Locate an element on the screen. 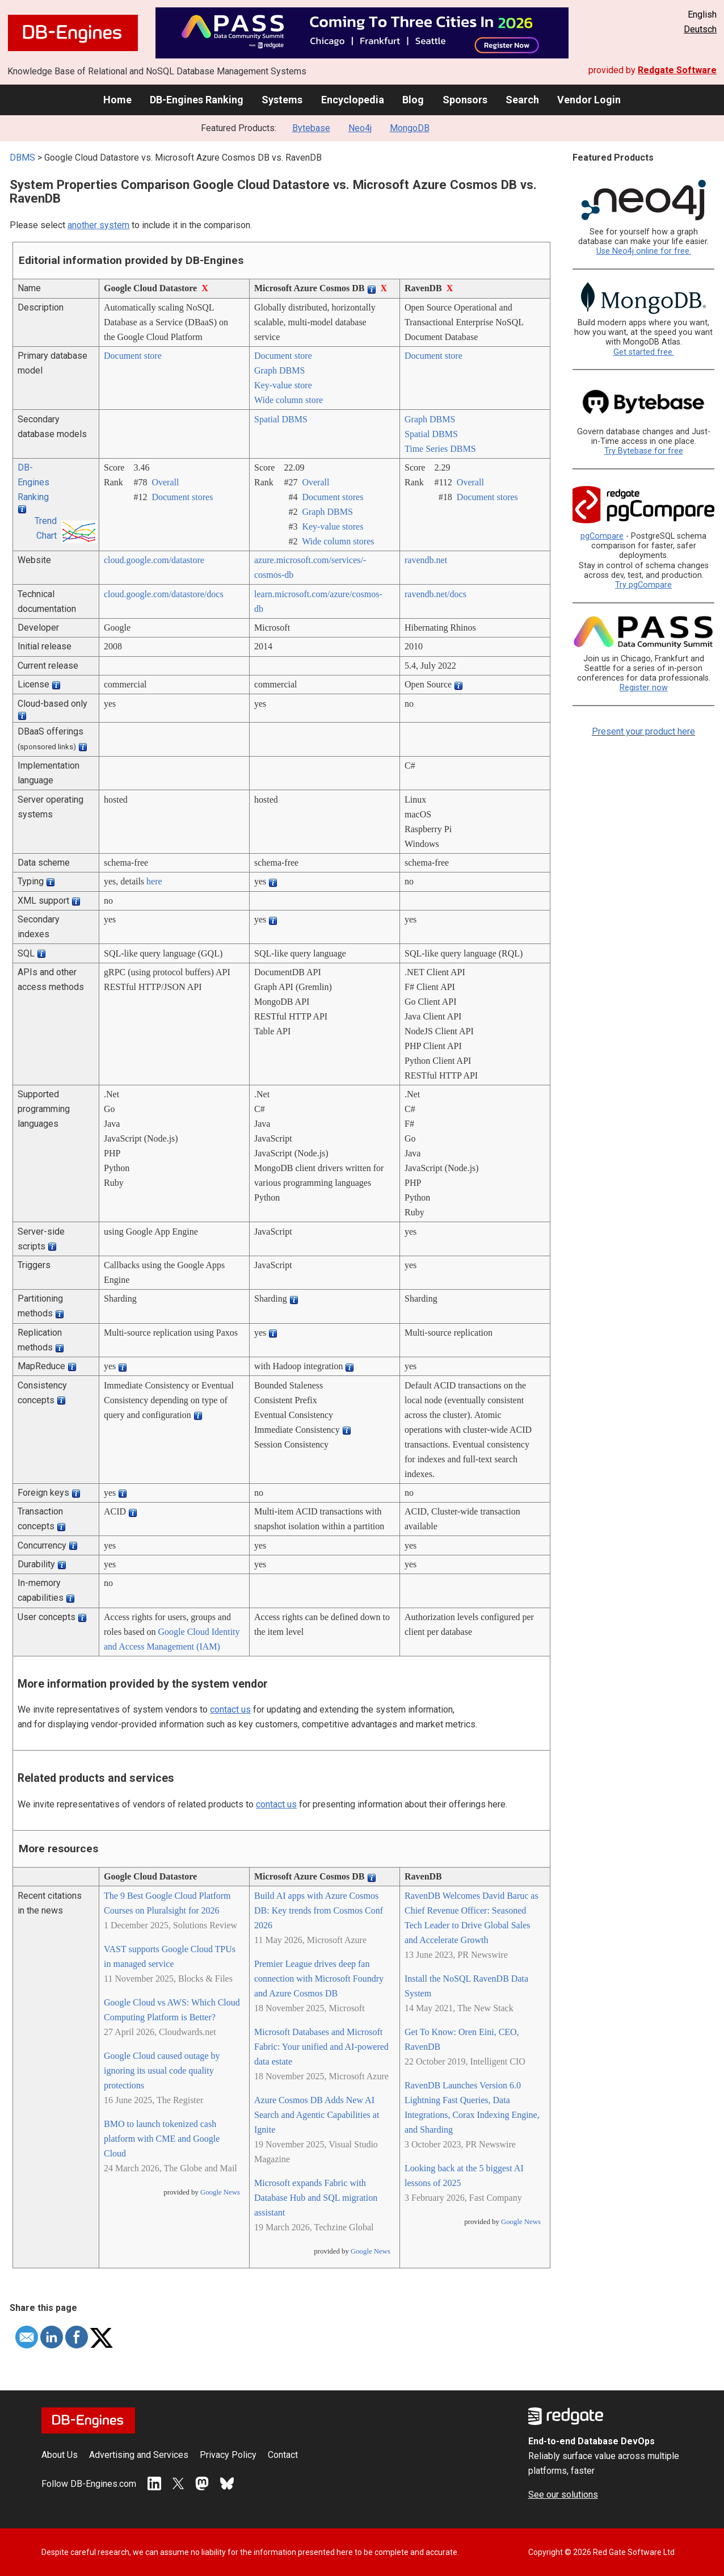  Try pgCompare is located at coordinates (643, 585).